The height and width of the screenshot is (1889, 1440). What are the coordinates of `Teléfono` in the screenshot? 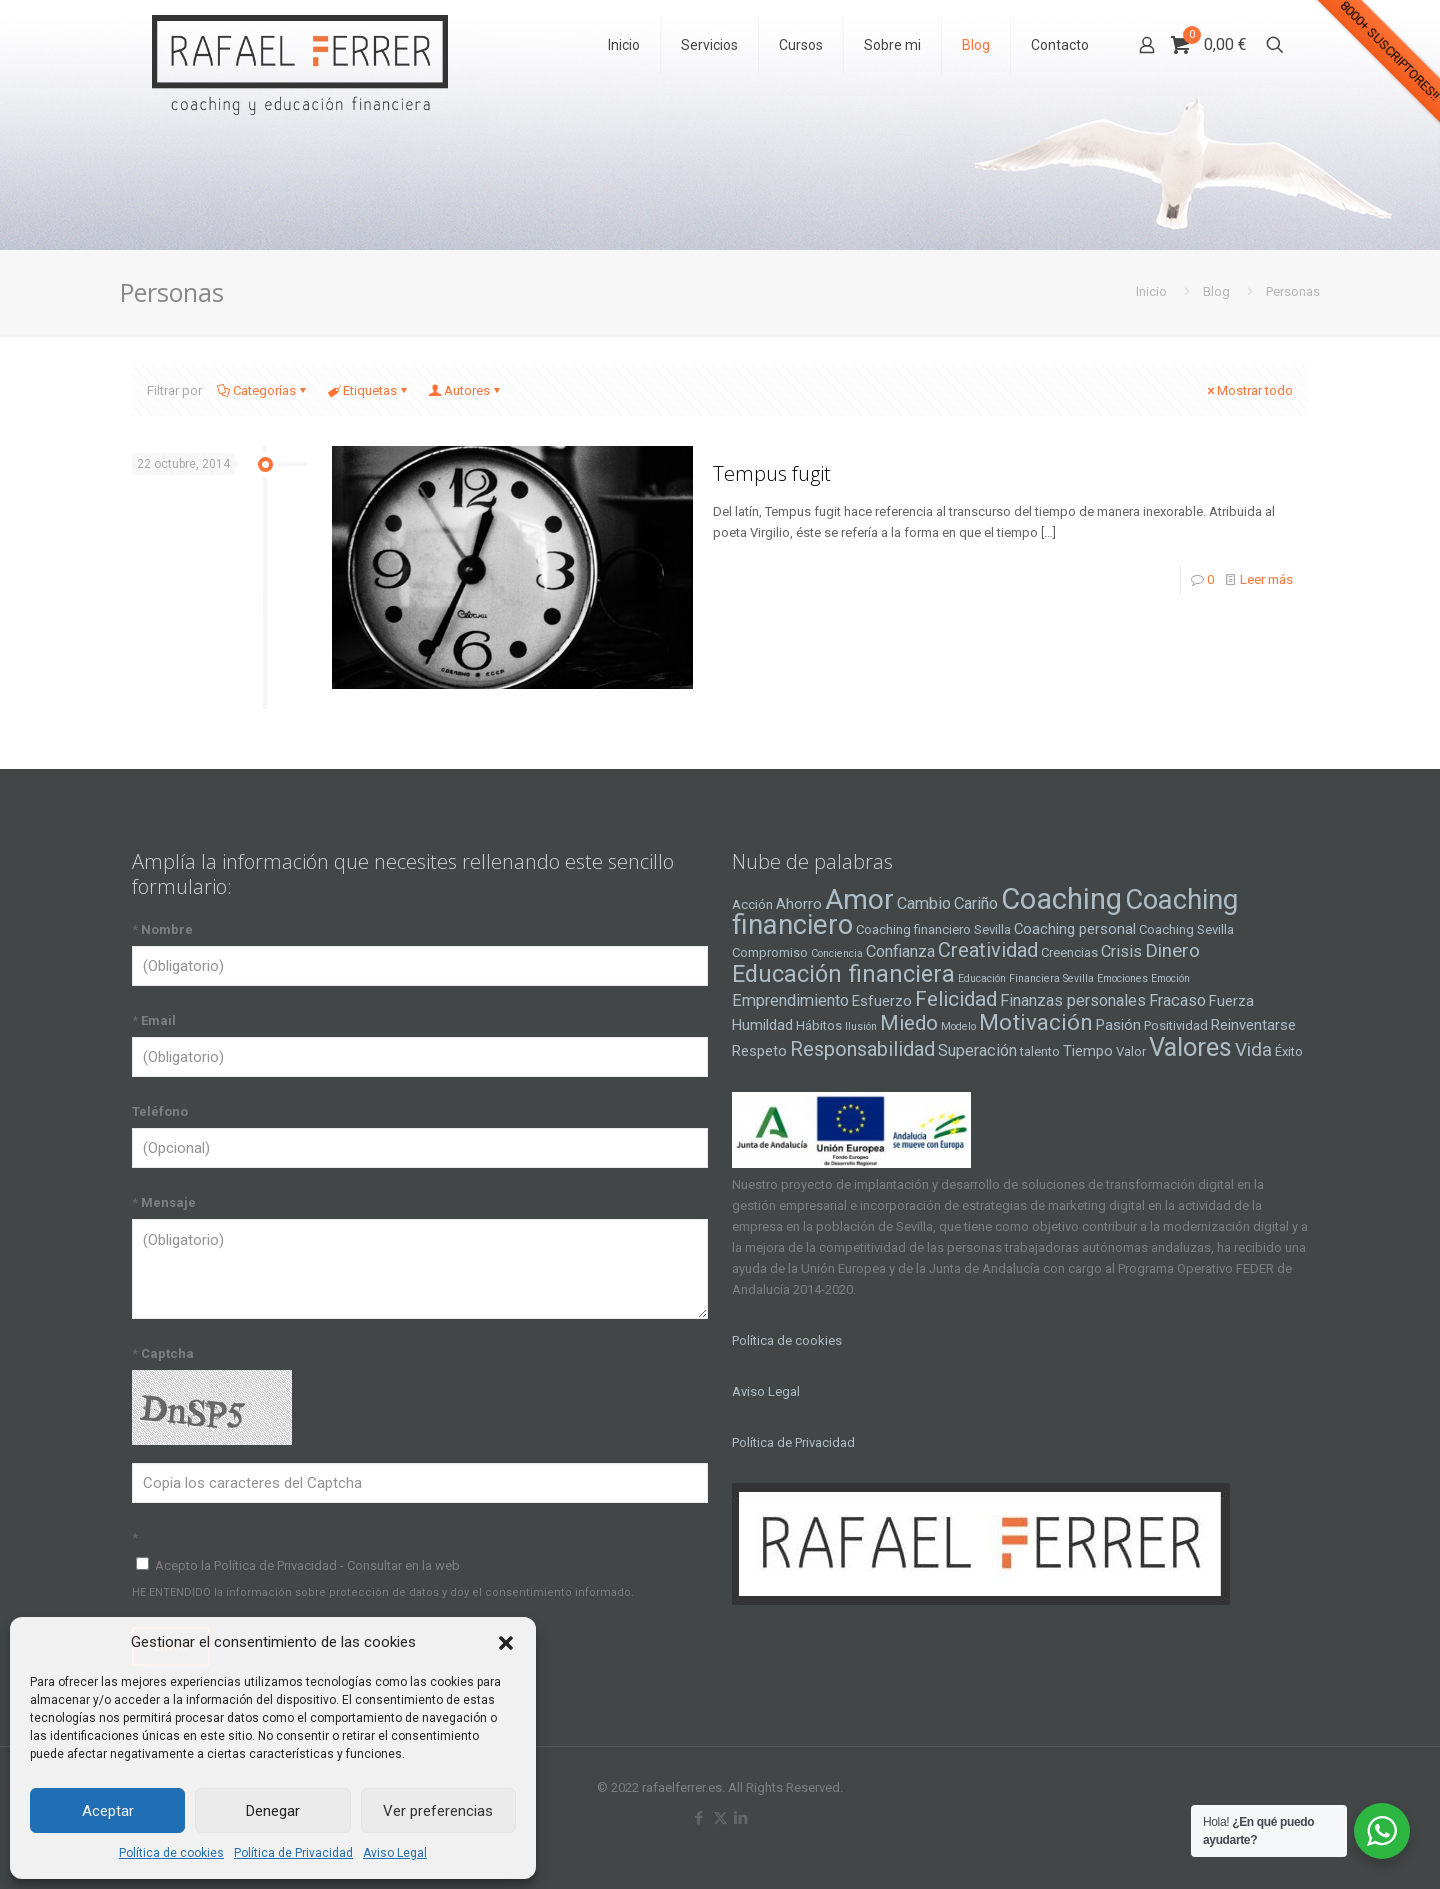 It's located at (160, 1111).